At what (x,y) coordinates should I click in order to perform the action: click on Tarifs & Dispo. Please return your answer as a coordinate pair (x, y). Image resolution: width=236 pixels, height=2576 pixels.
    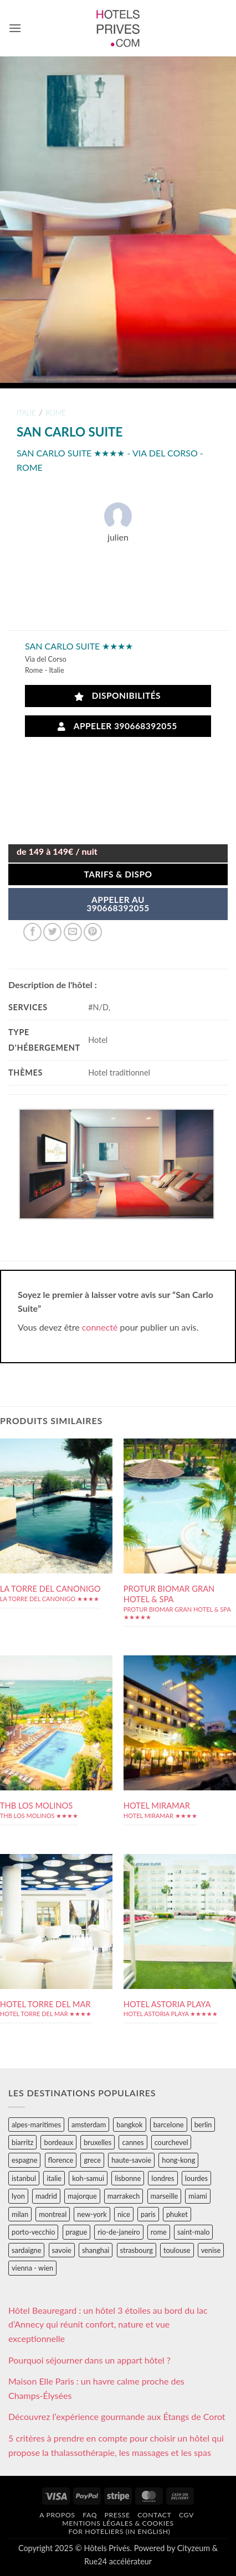
    Looking at the image, I should click on (118, 874).